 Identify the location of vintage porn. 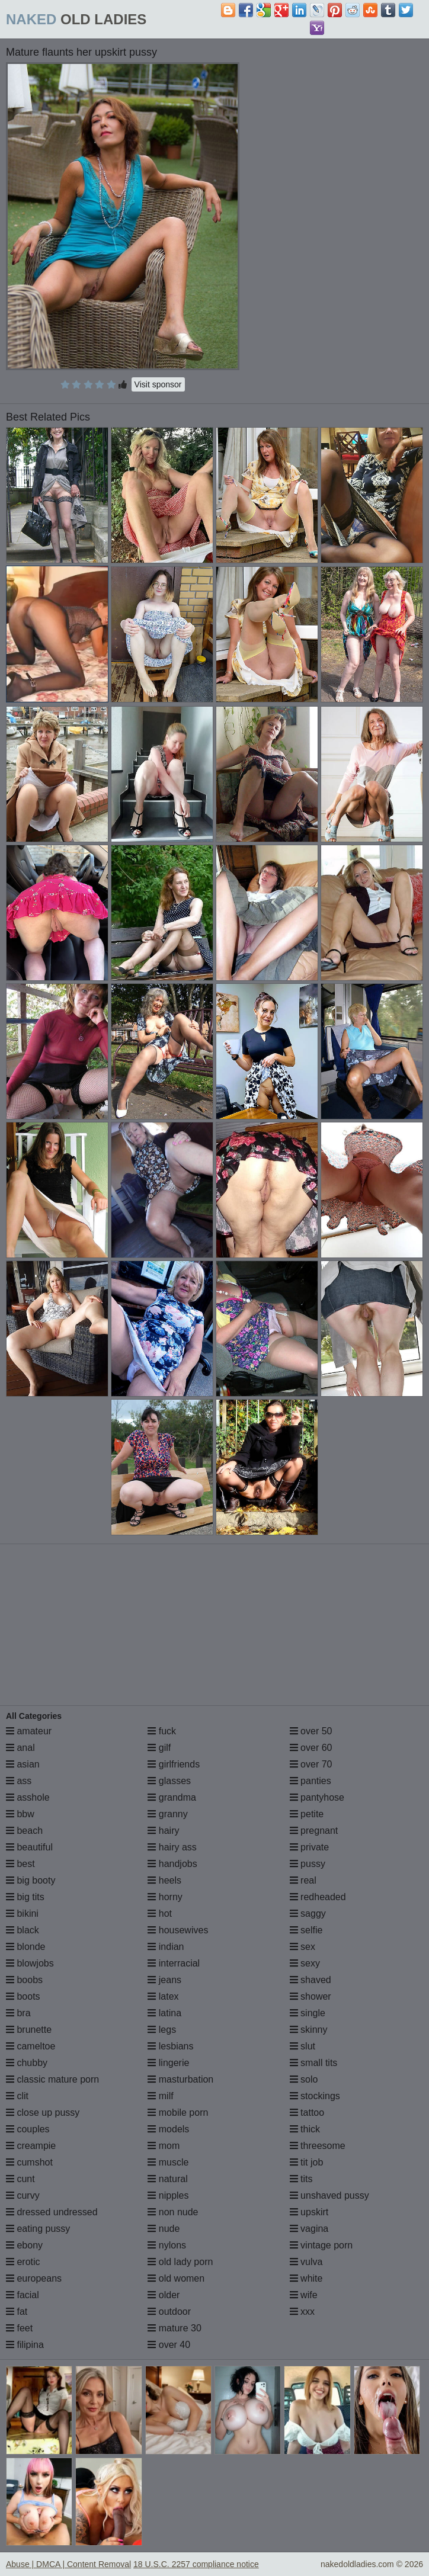
(321, 2245).